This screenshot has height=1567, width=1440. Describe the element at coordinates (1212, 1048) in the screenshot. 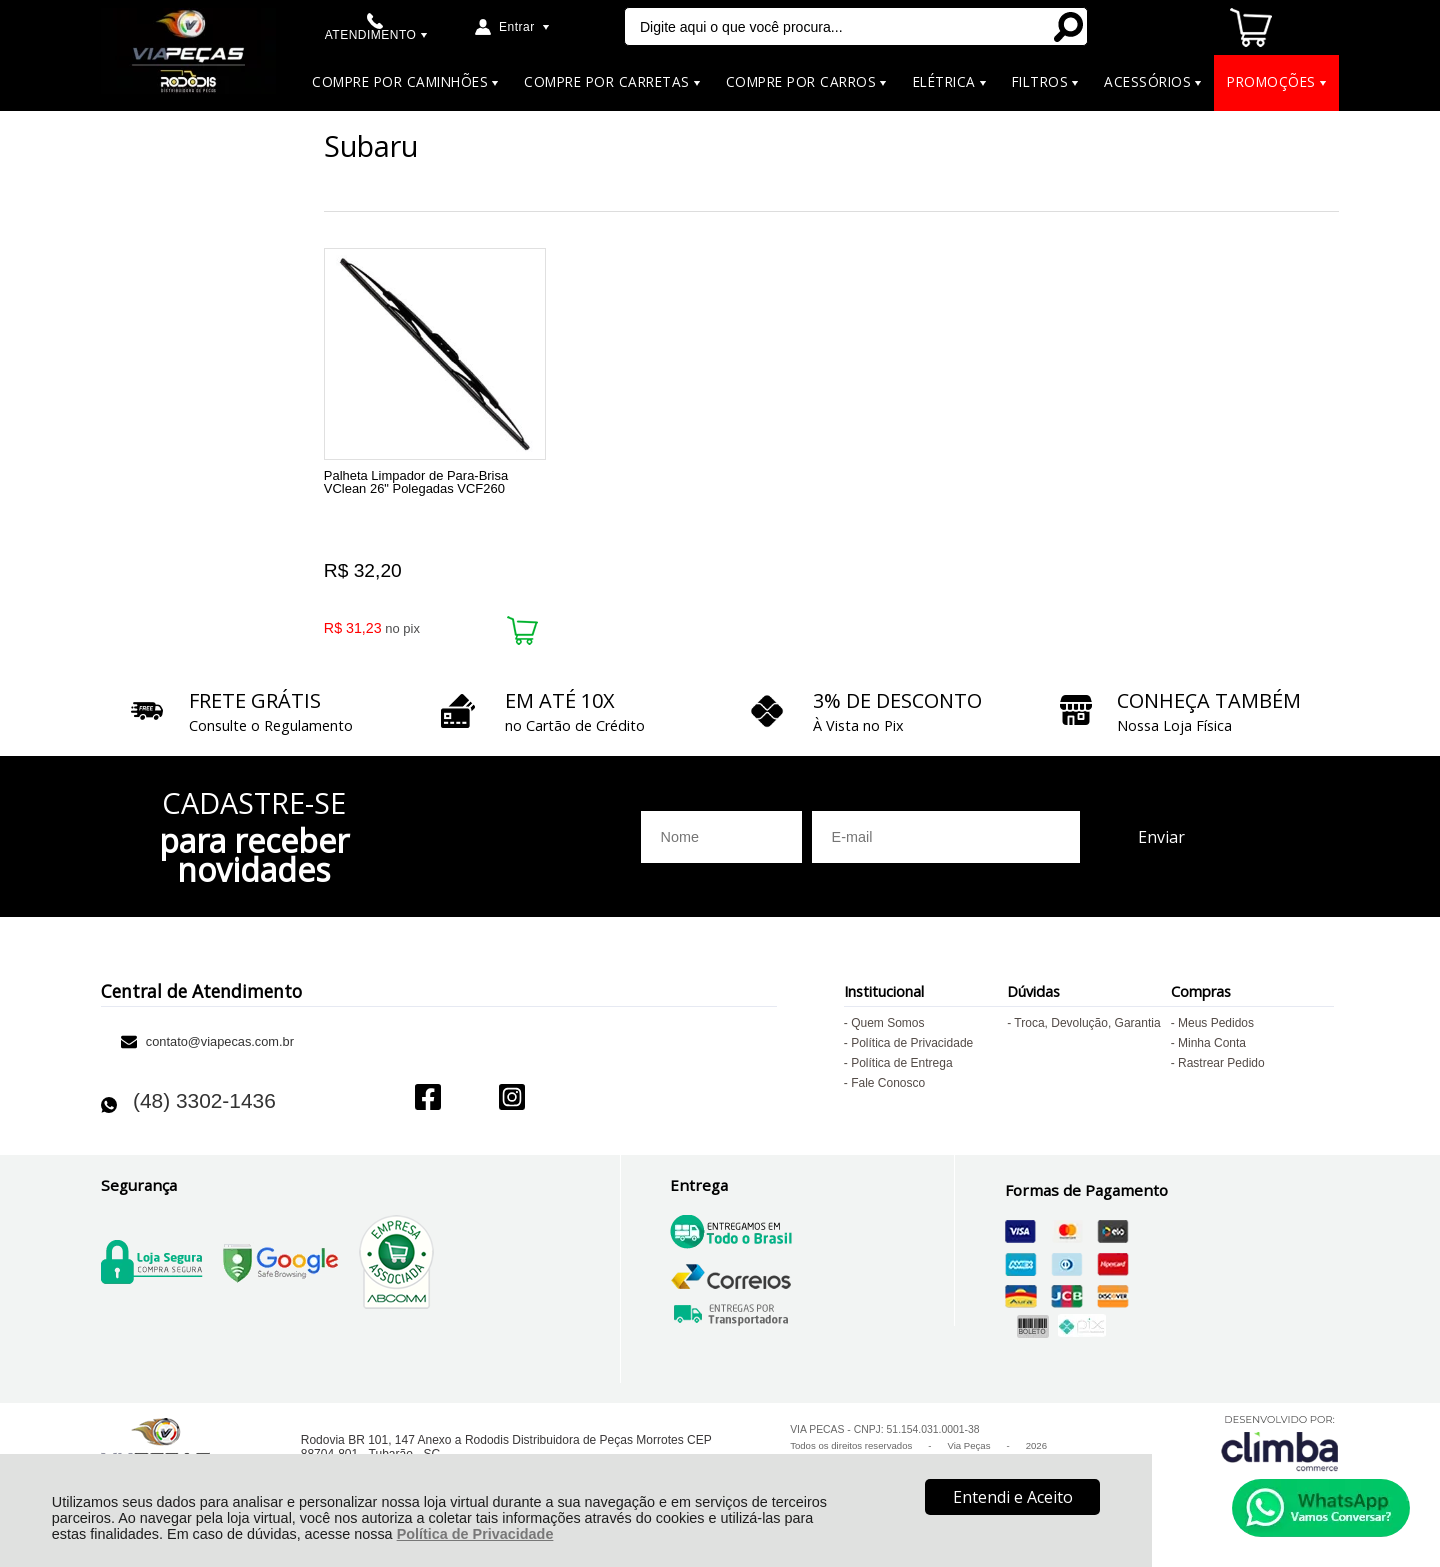

I see `Minha Conta` at that location.